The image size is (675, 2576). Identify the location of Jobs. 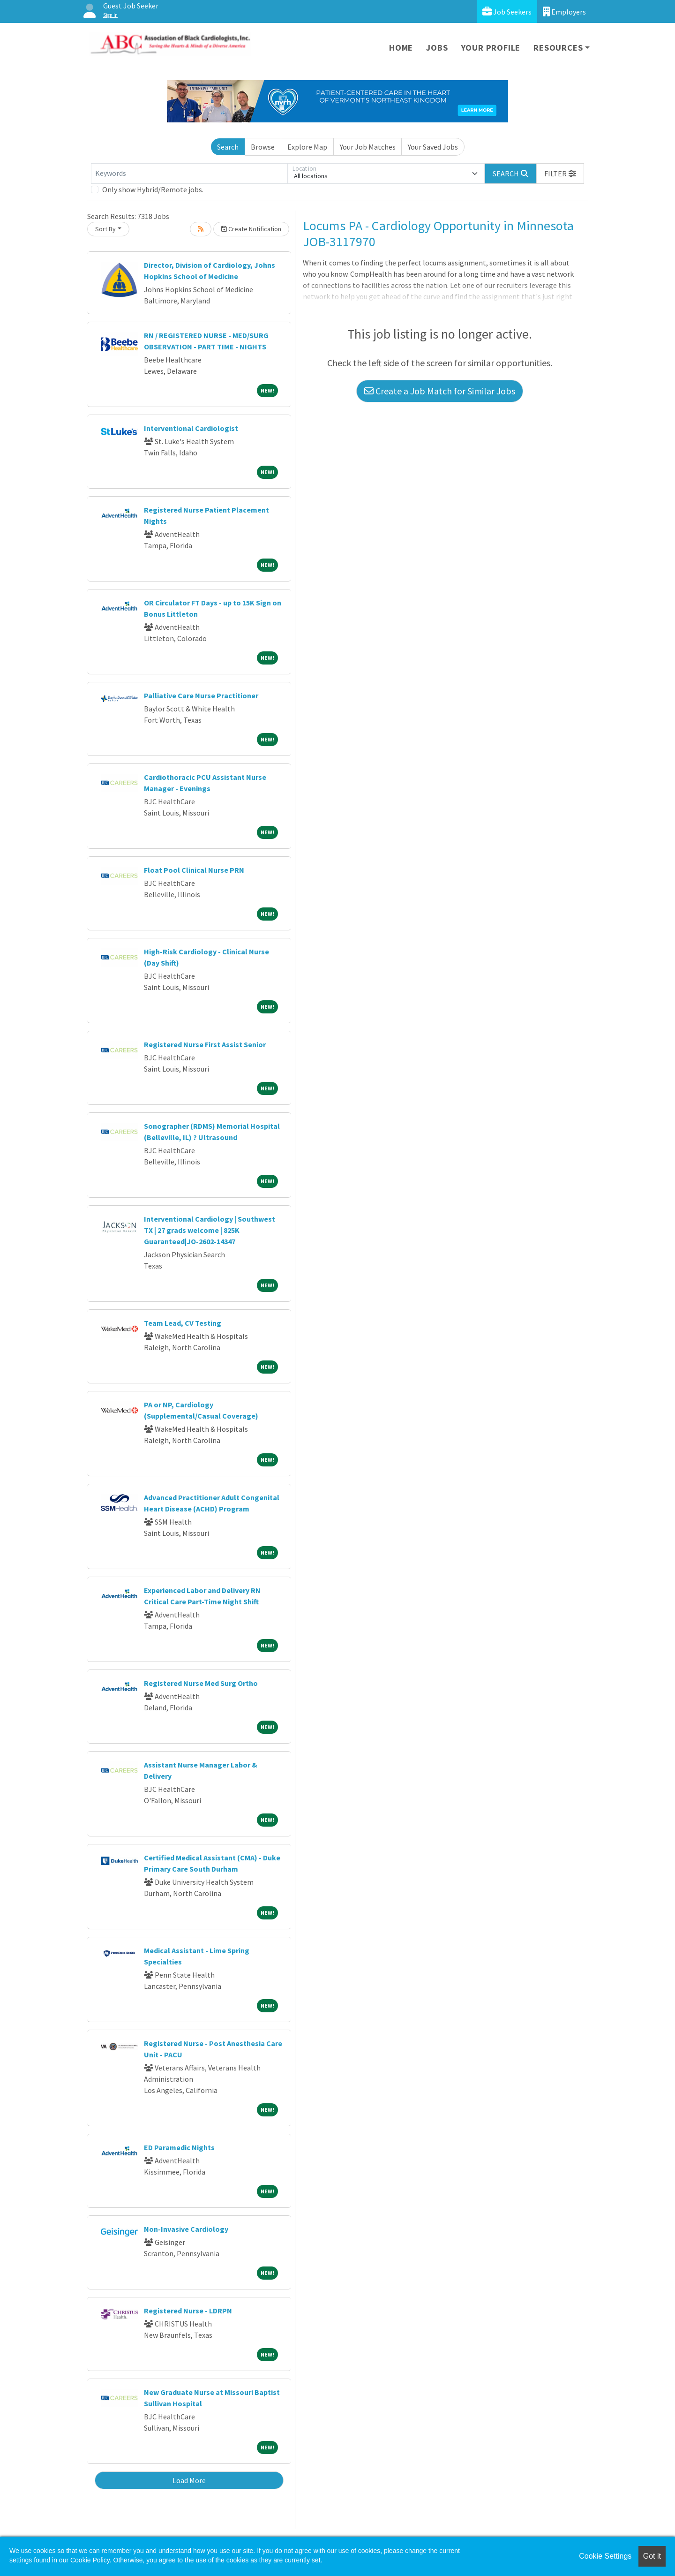
(437, 47).